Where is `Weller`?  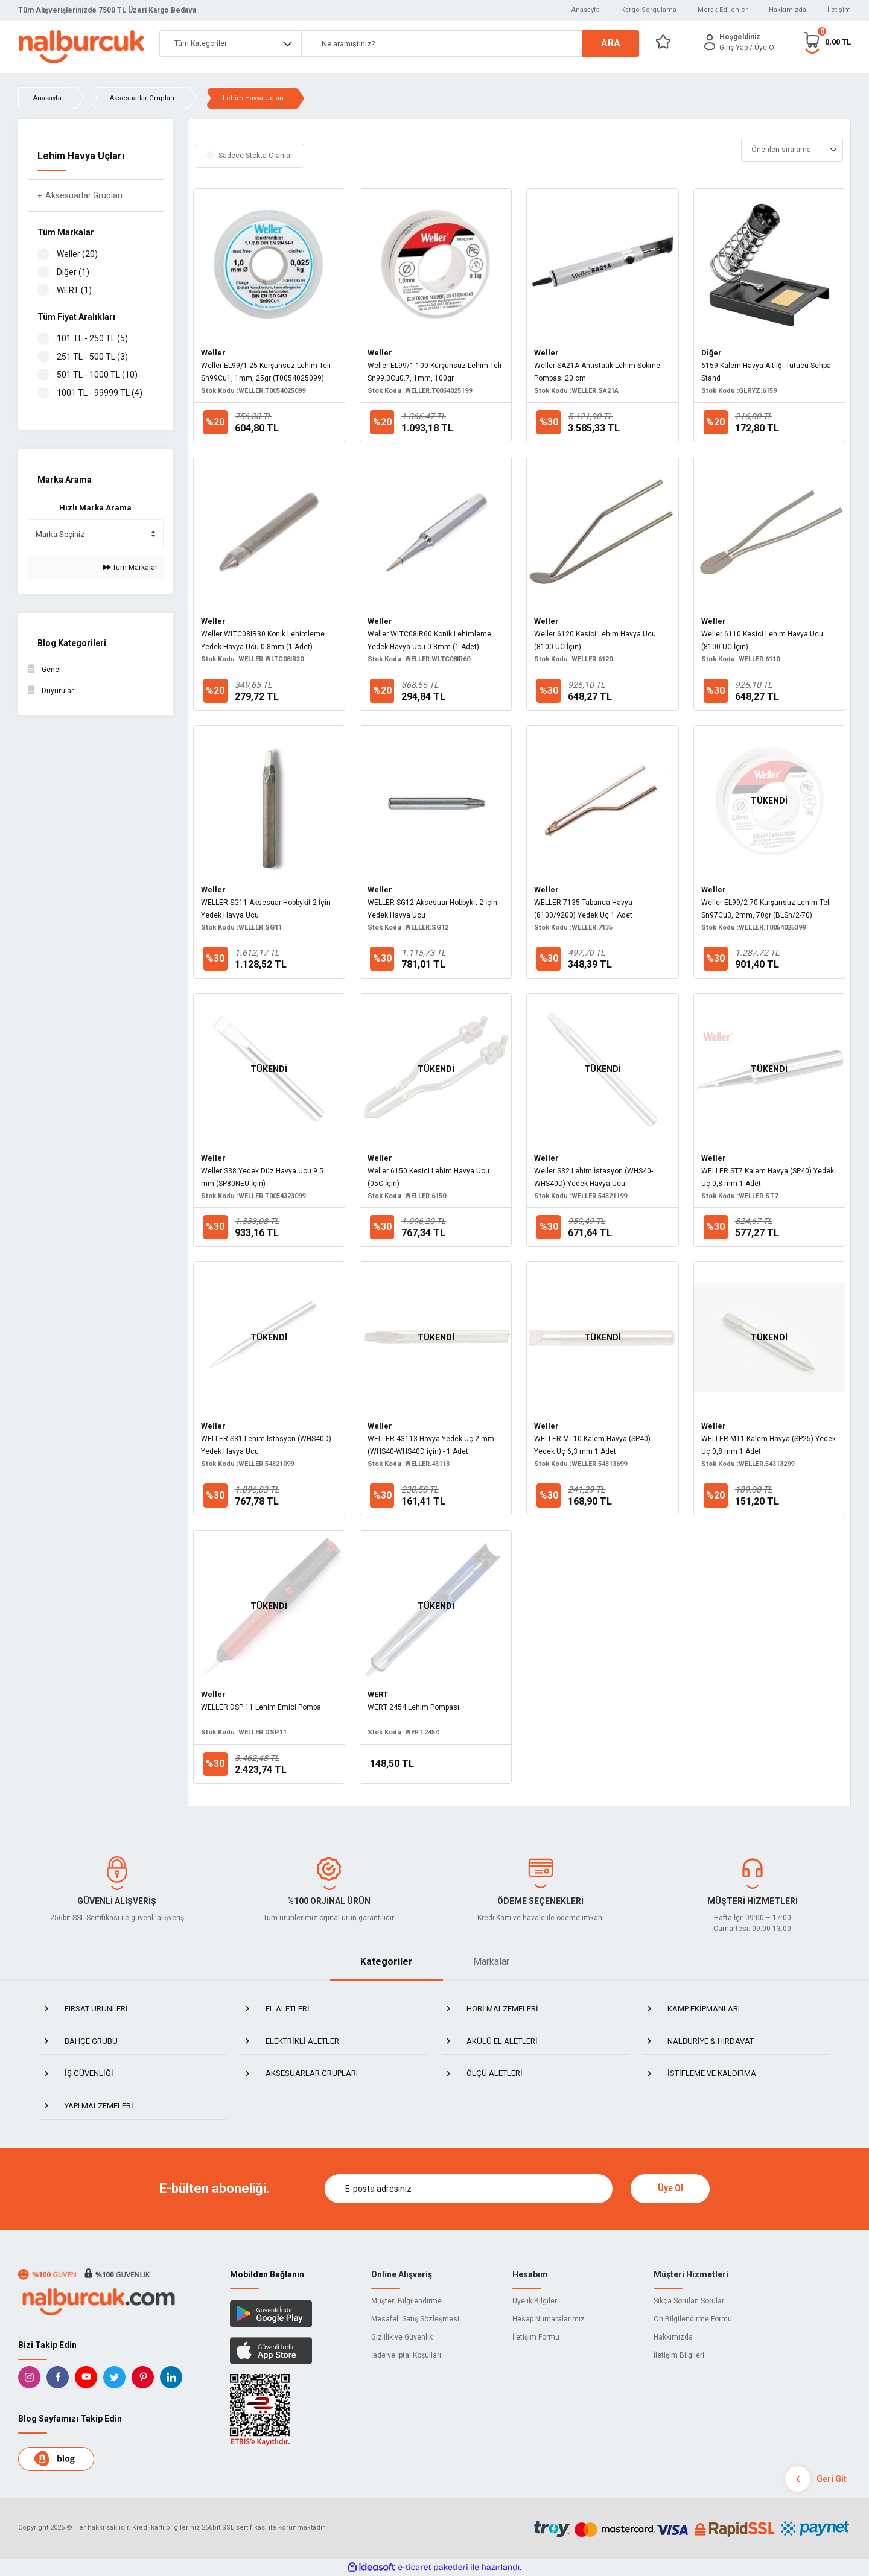
Weller is located at coordinates (213, 352).